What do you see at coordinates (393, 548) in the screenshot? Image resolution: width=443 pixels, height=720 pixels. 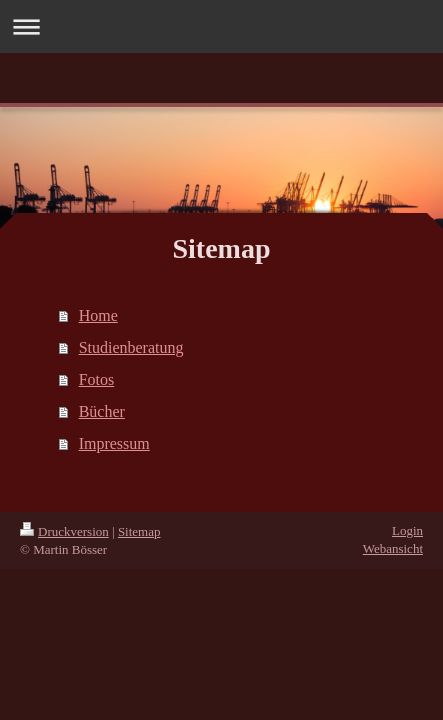 I see `Webansicht` at bounding box center [393, 548].